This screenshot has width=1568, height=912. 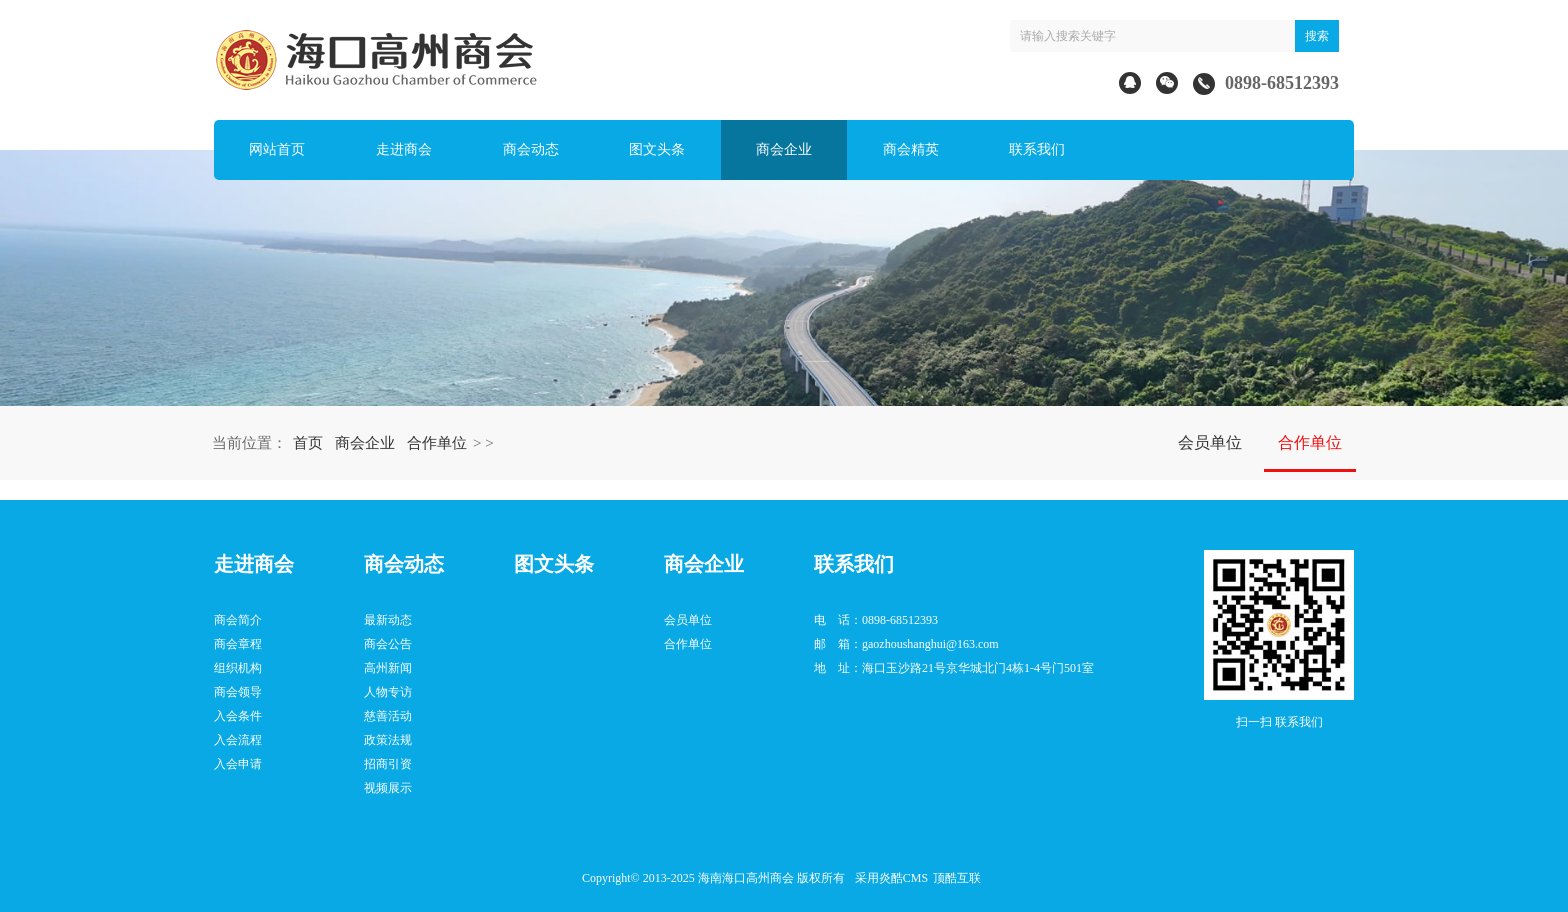 What do you see at coordinates (238, 644) in the screenshot?
I see `商会章程` at bounding box center [238, 644].